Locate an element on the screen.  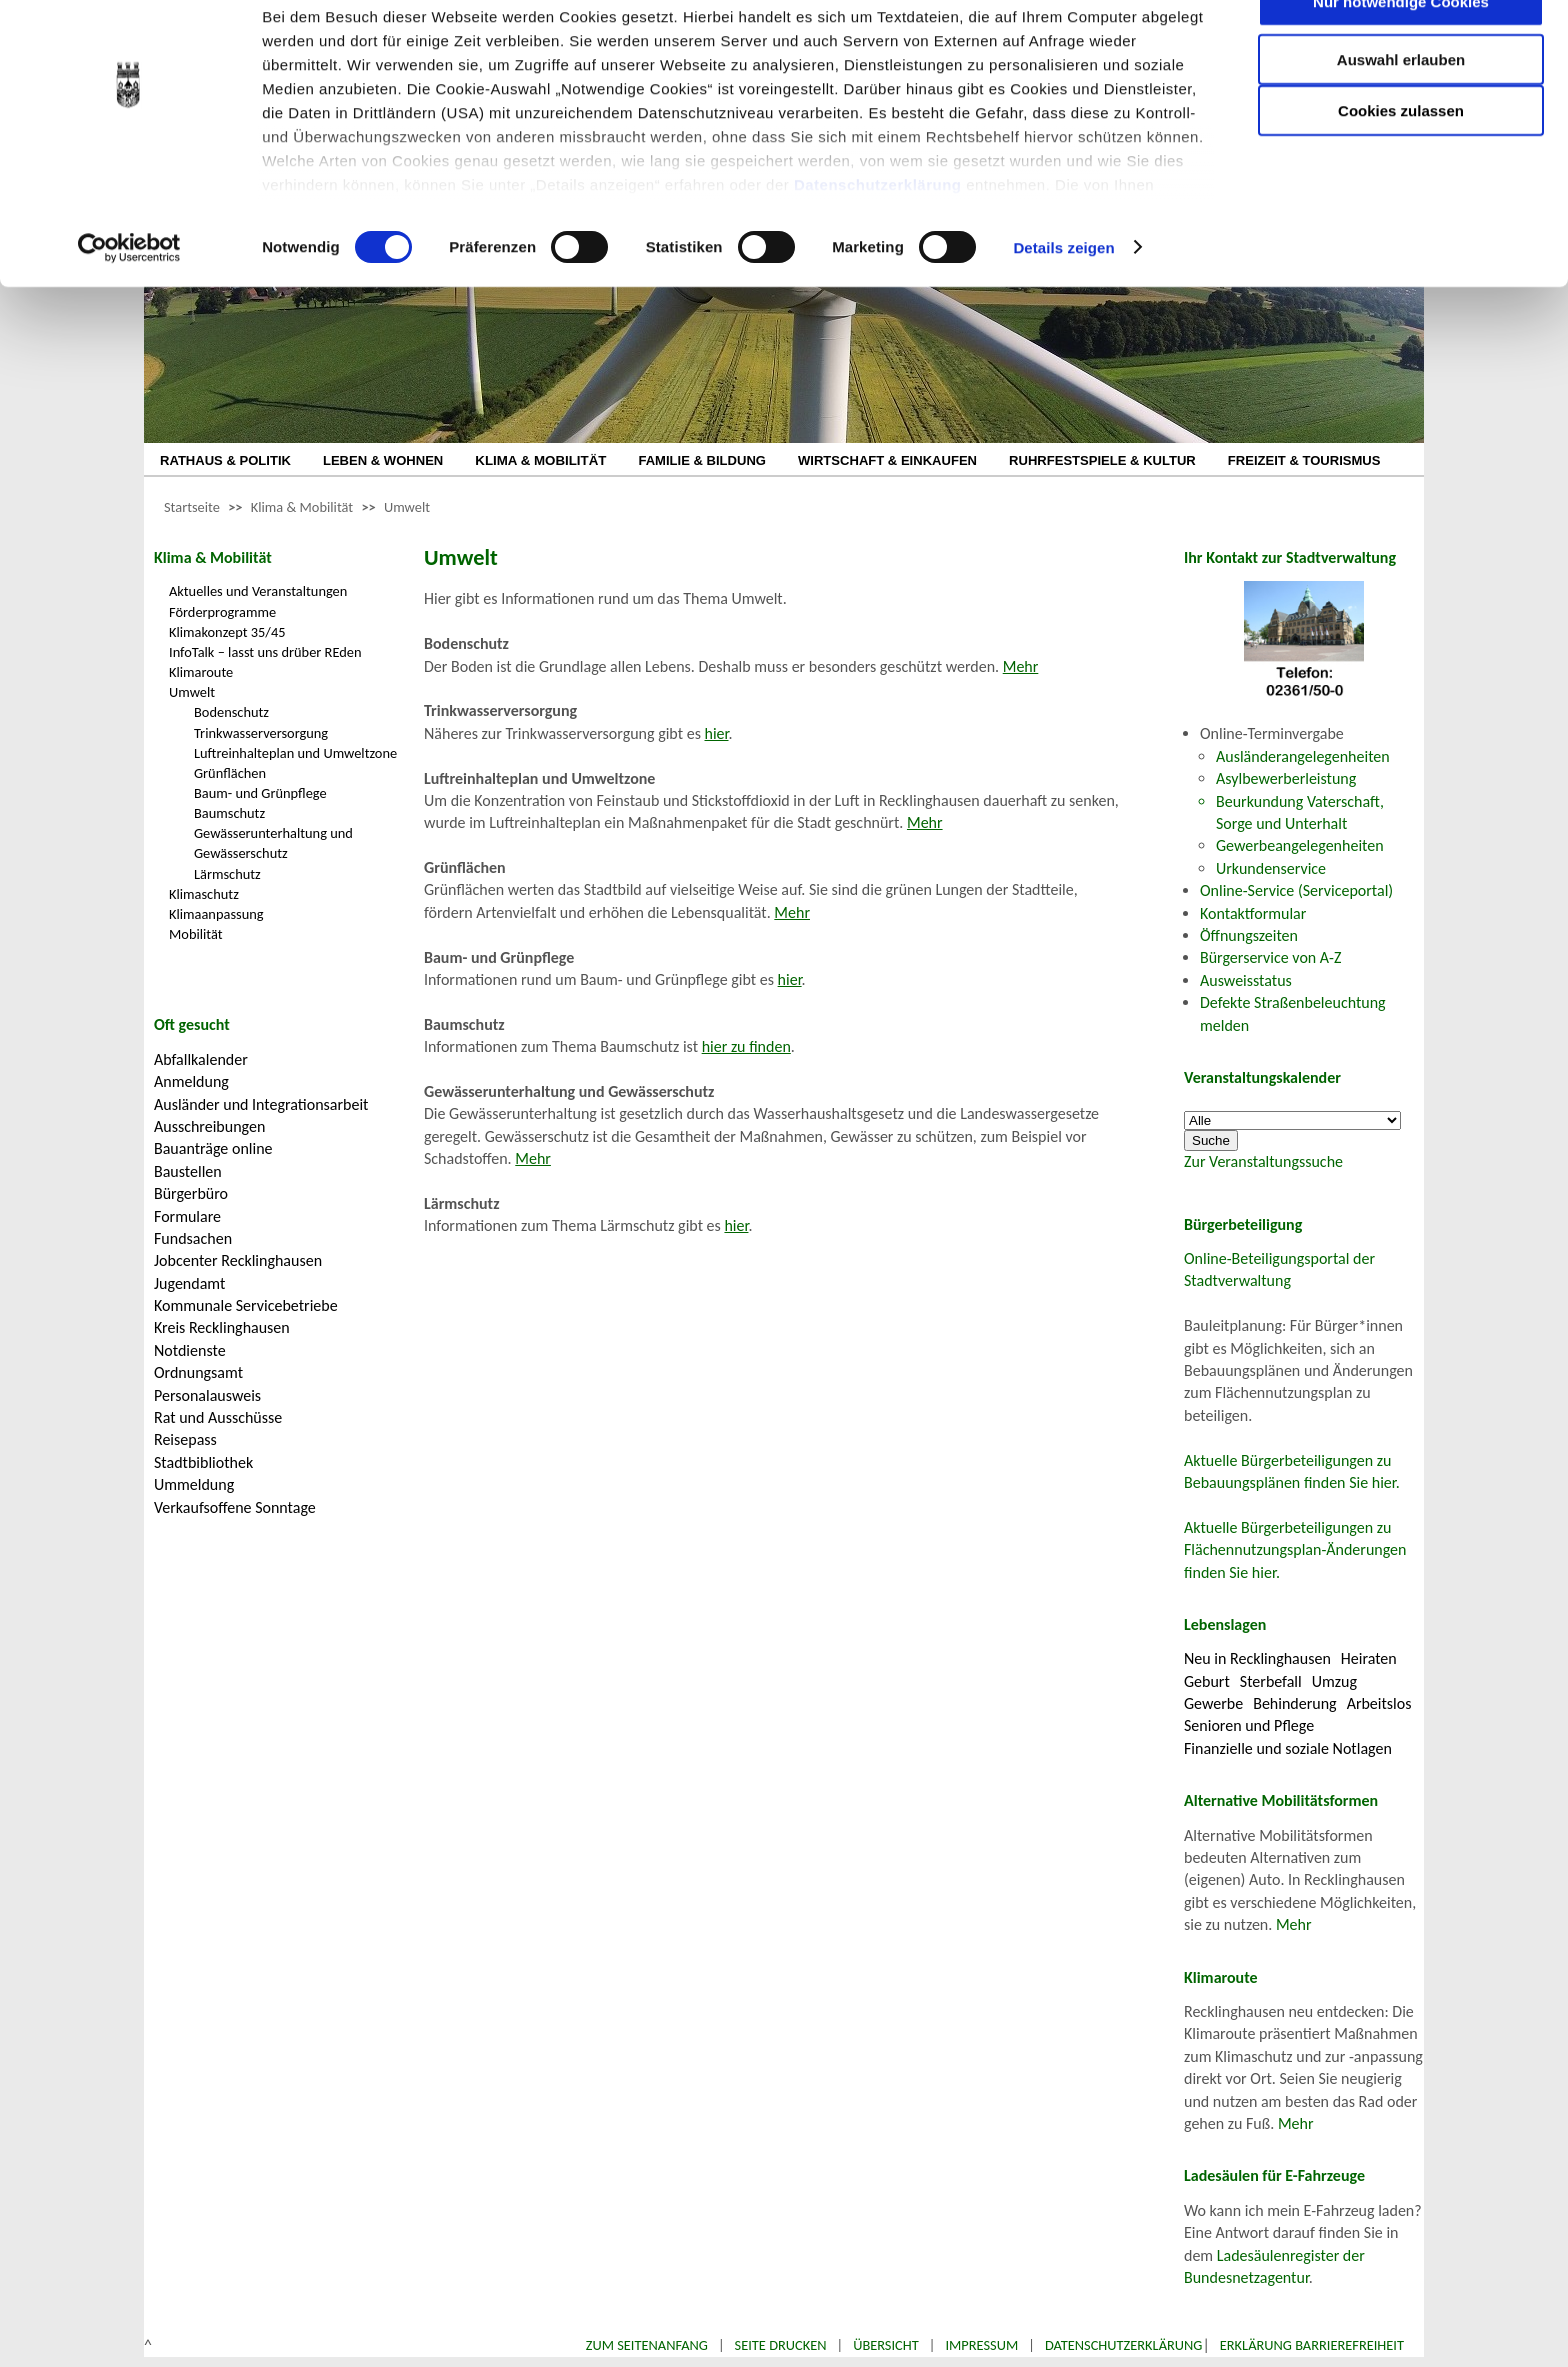
Ausweisstatus is located at coordinates (1246, 980).